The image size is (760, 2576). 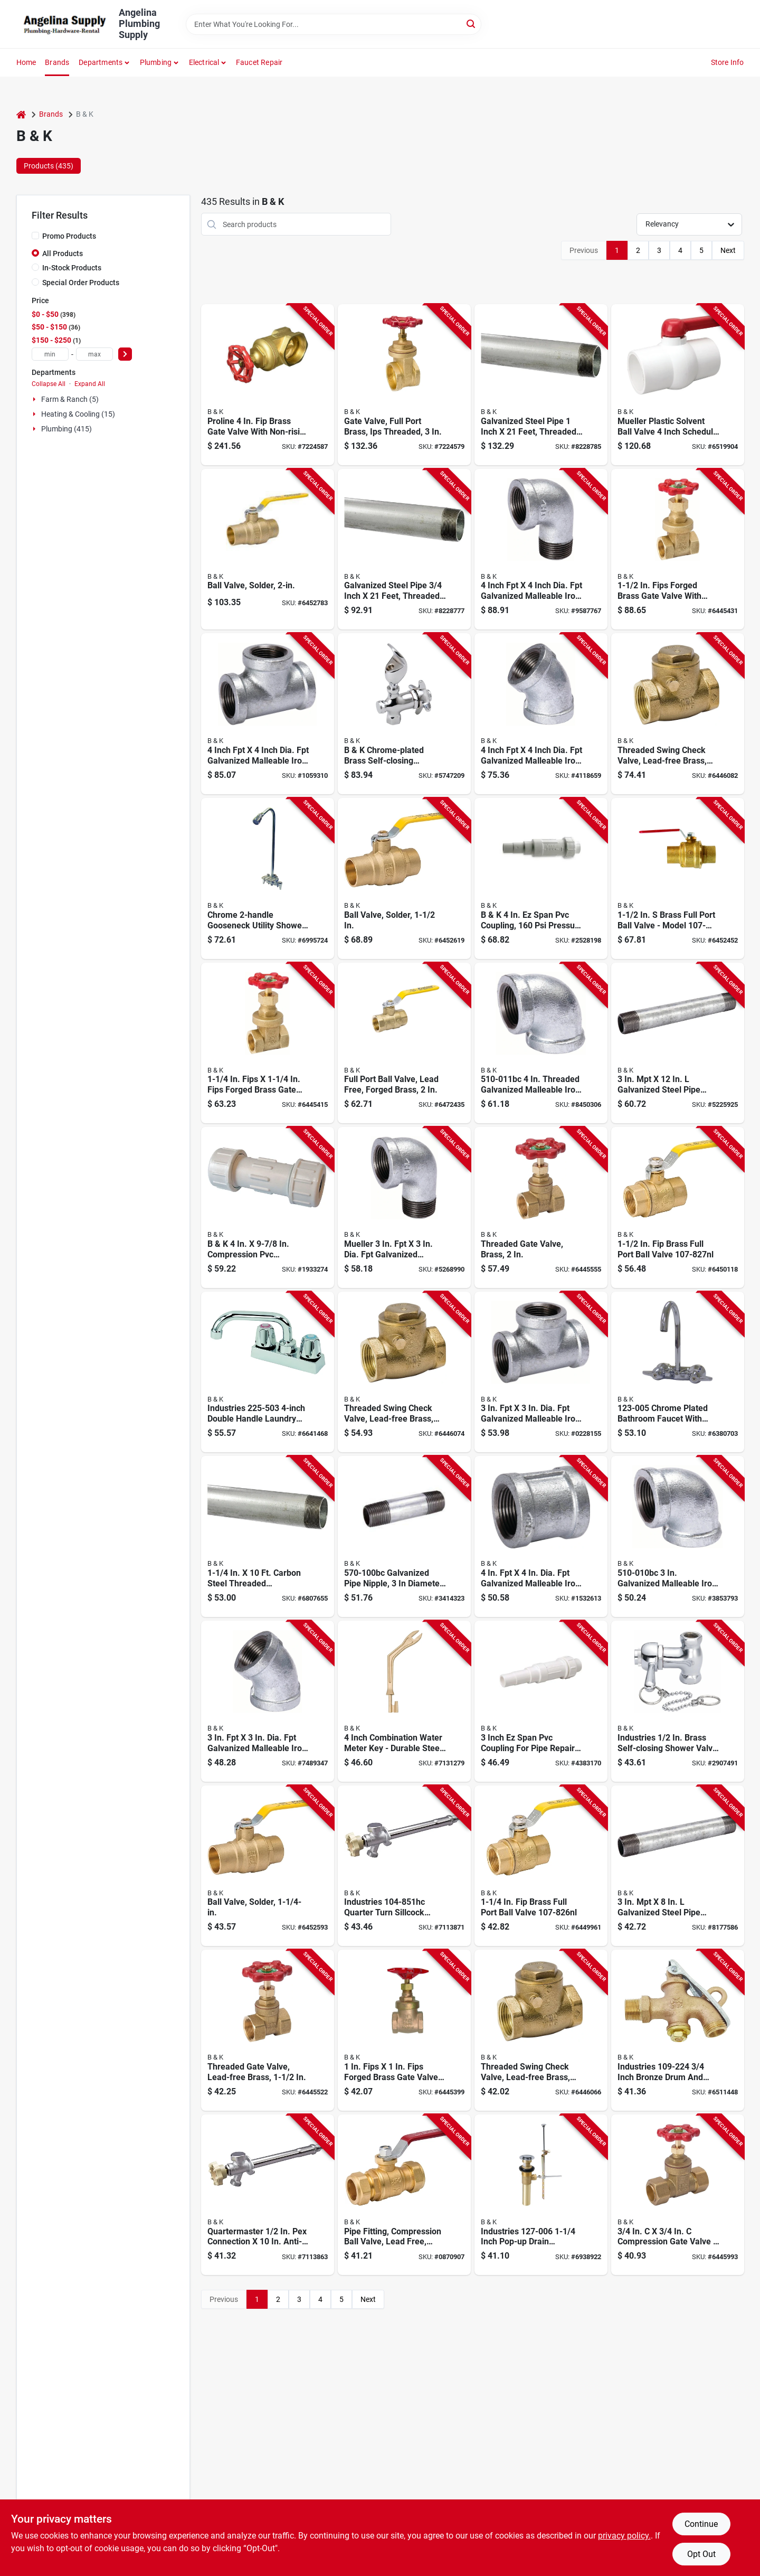 I want to click on [Search Term], so click(x=333, y=24).